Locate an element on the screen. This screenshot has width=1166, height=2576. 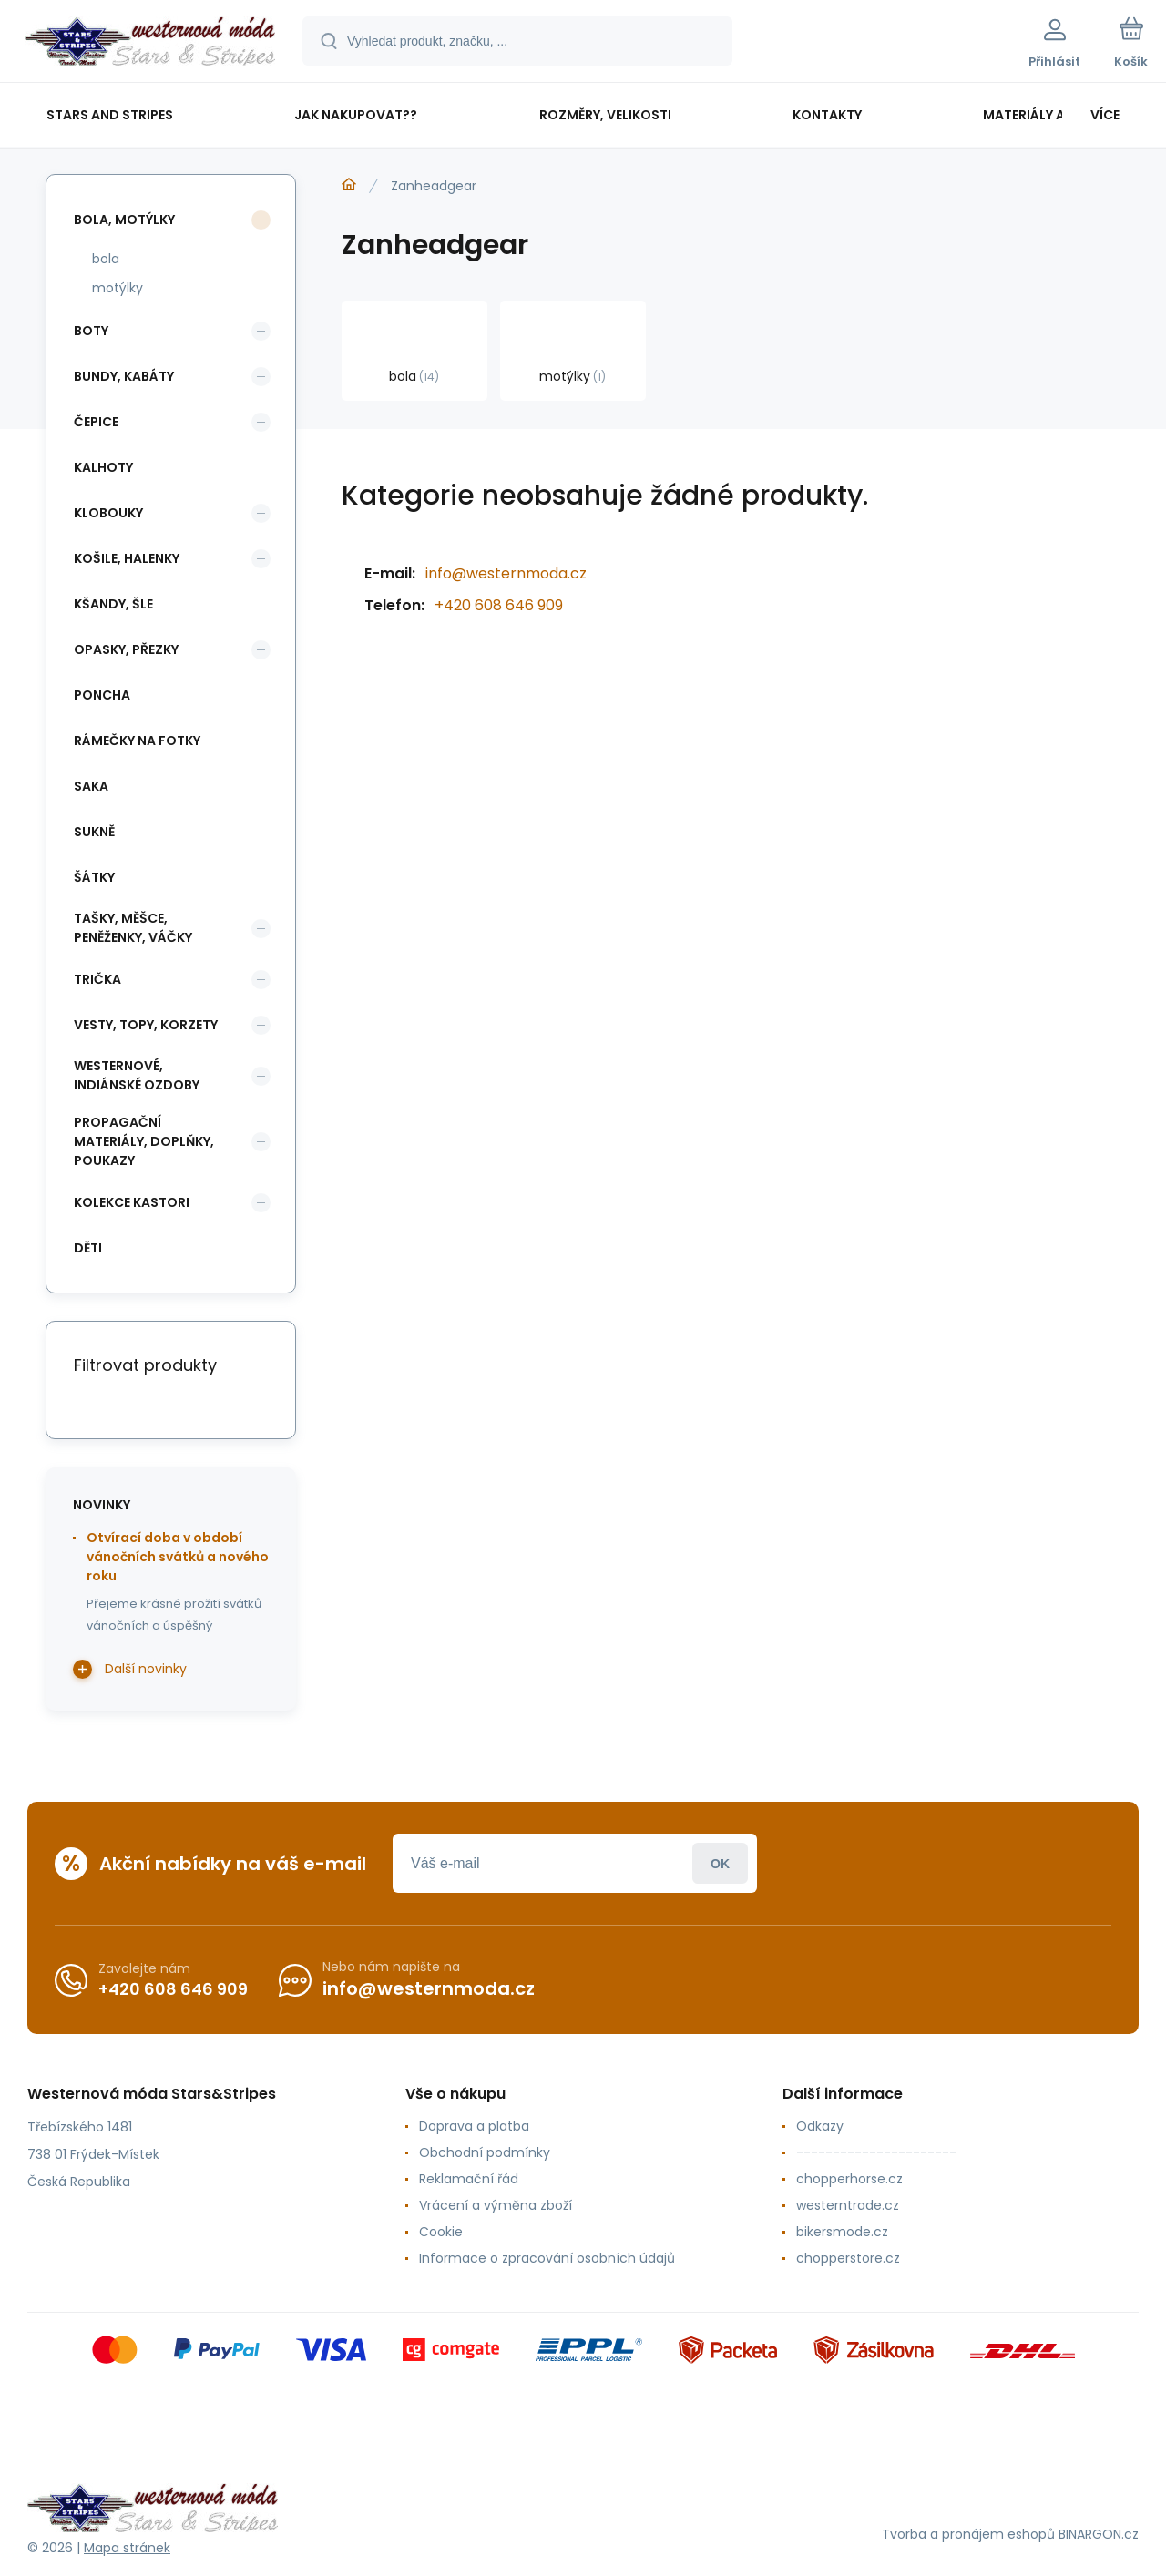
tašky, měšce, peněženky, váčky is located at coordinates (133, 927).